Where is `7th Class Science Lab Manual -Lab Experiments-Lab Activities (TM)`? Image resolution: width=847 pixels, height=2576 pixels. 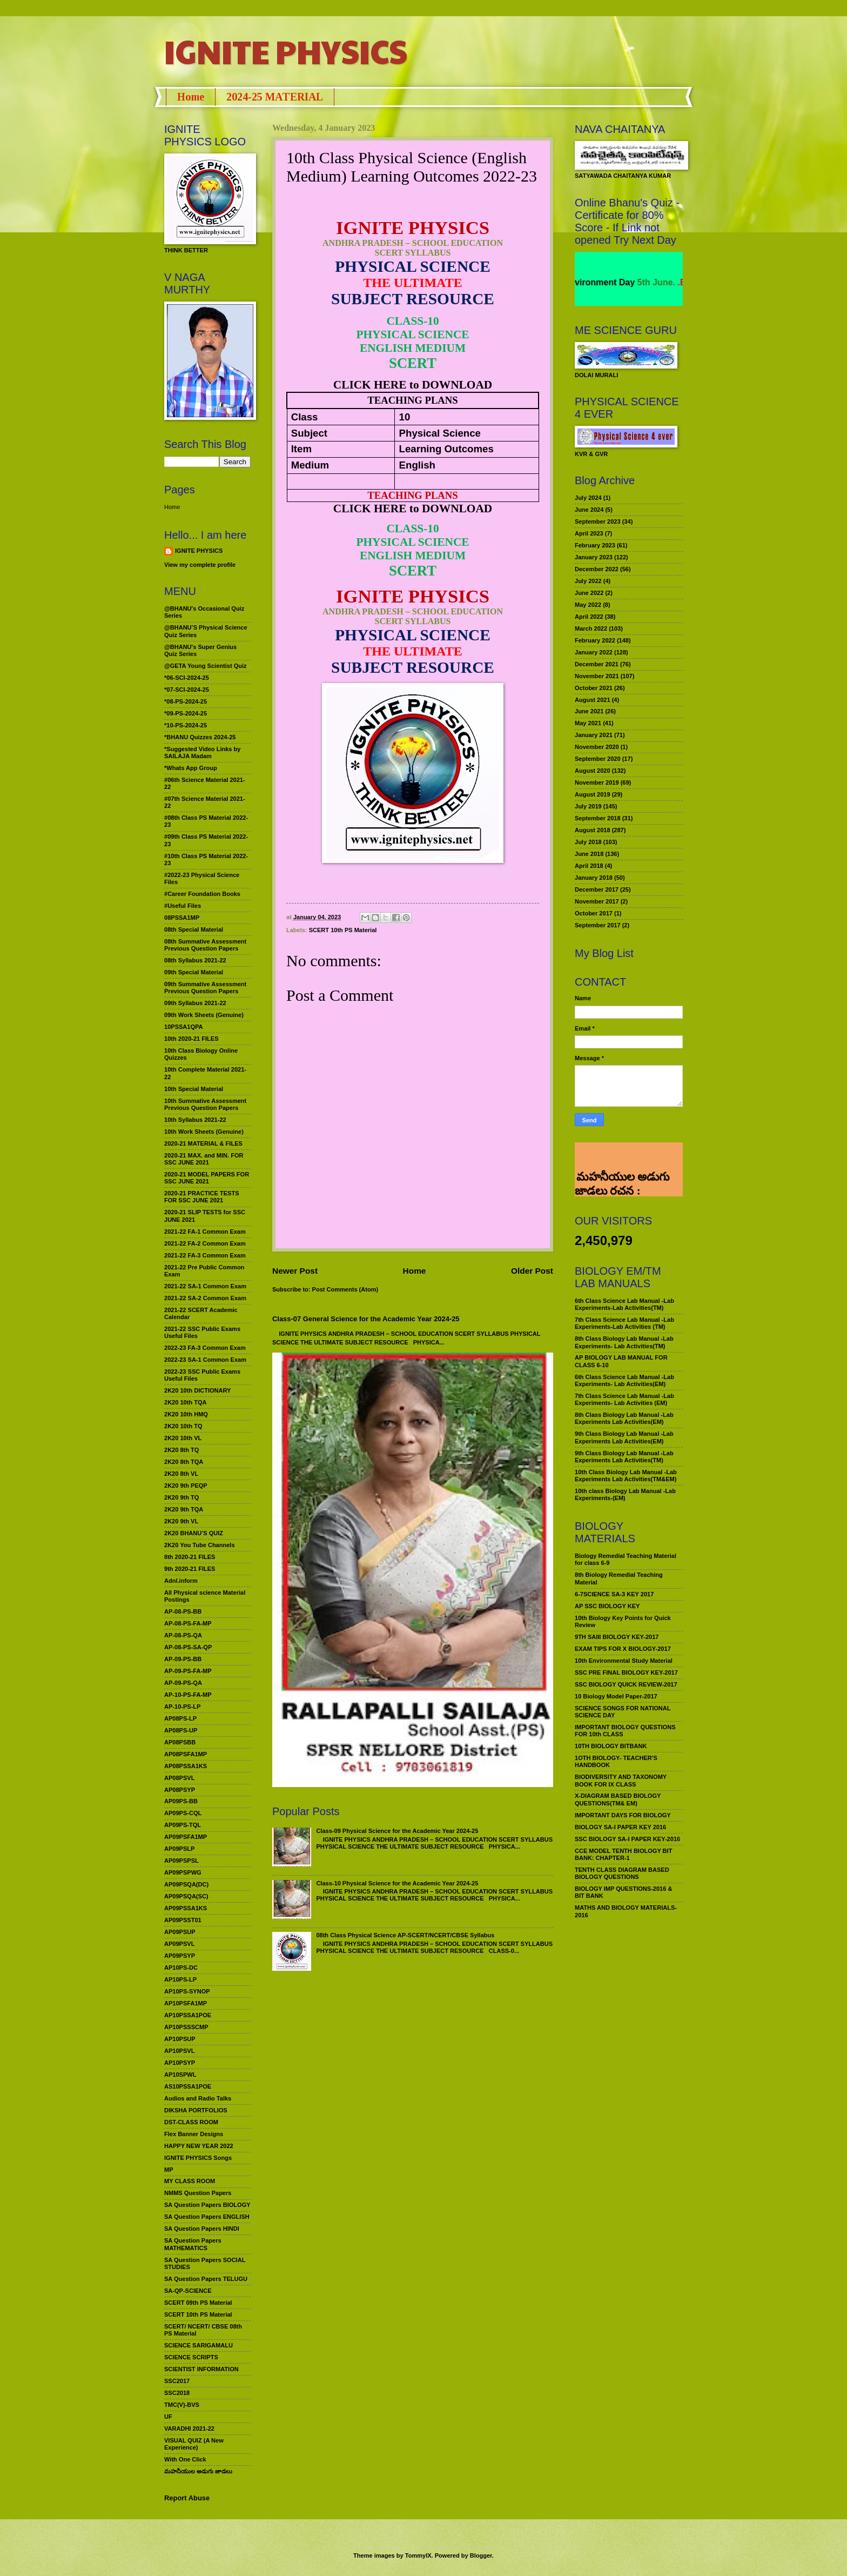 7th Class Science Lab Manual -Lab Experiments-Lab Activities (TM) is located at coordinates (624, 1323).